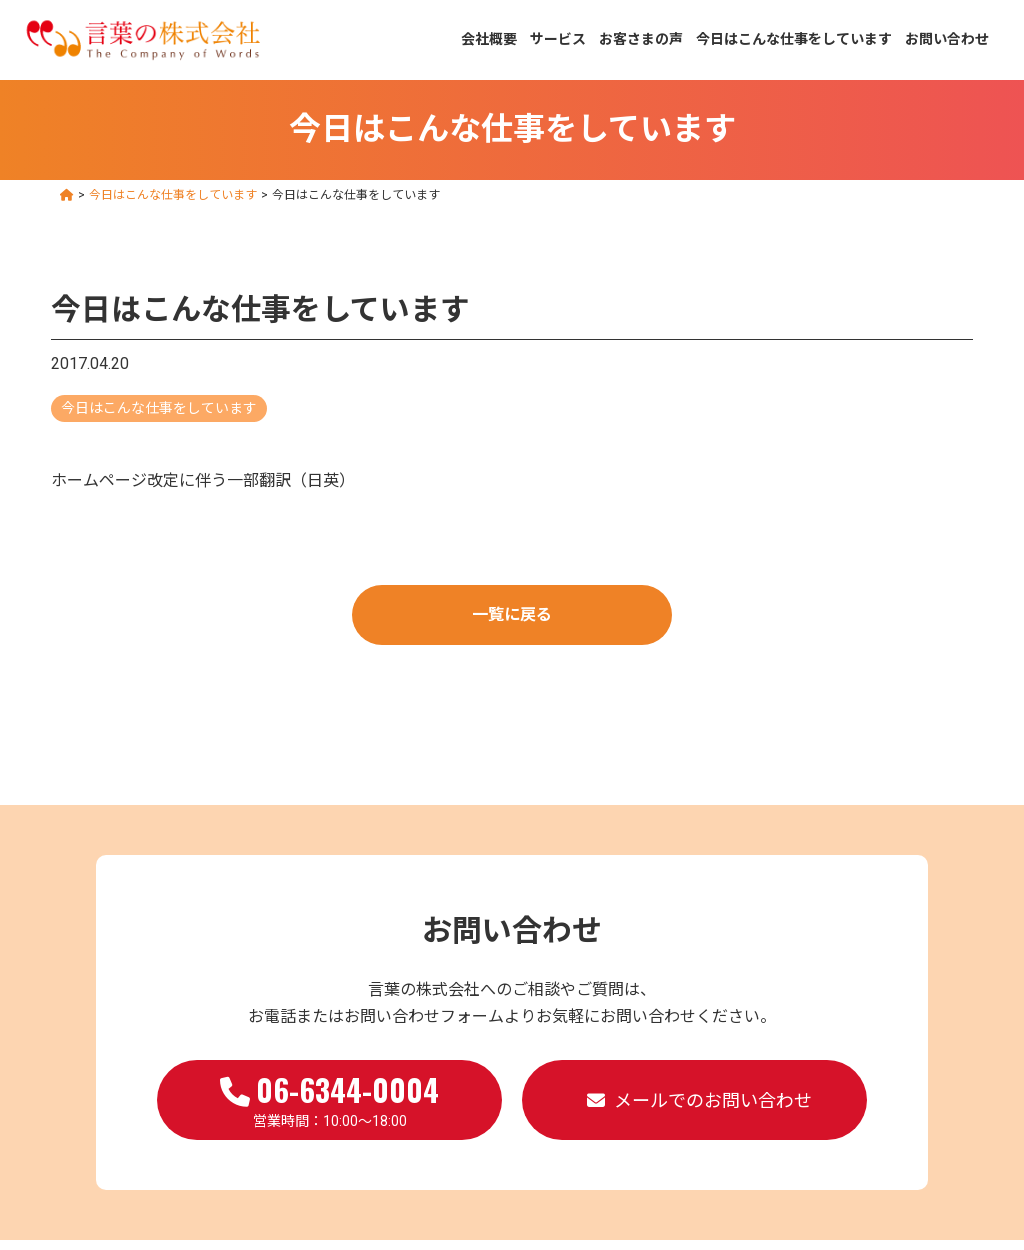 This screenshot has height=1250, width=1024. What do you see at coordinates (713, 1100) in the screenshot?
I see `メールでのお問い合わせ` at bounding box center [713, 1100].